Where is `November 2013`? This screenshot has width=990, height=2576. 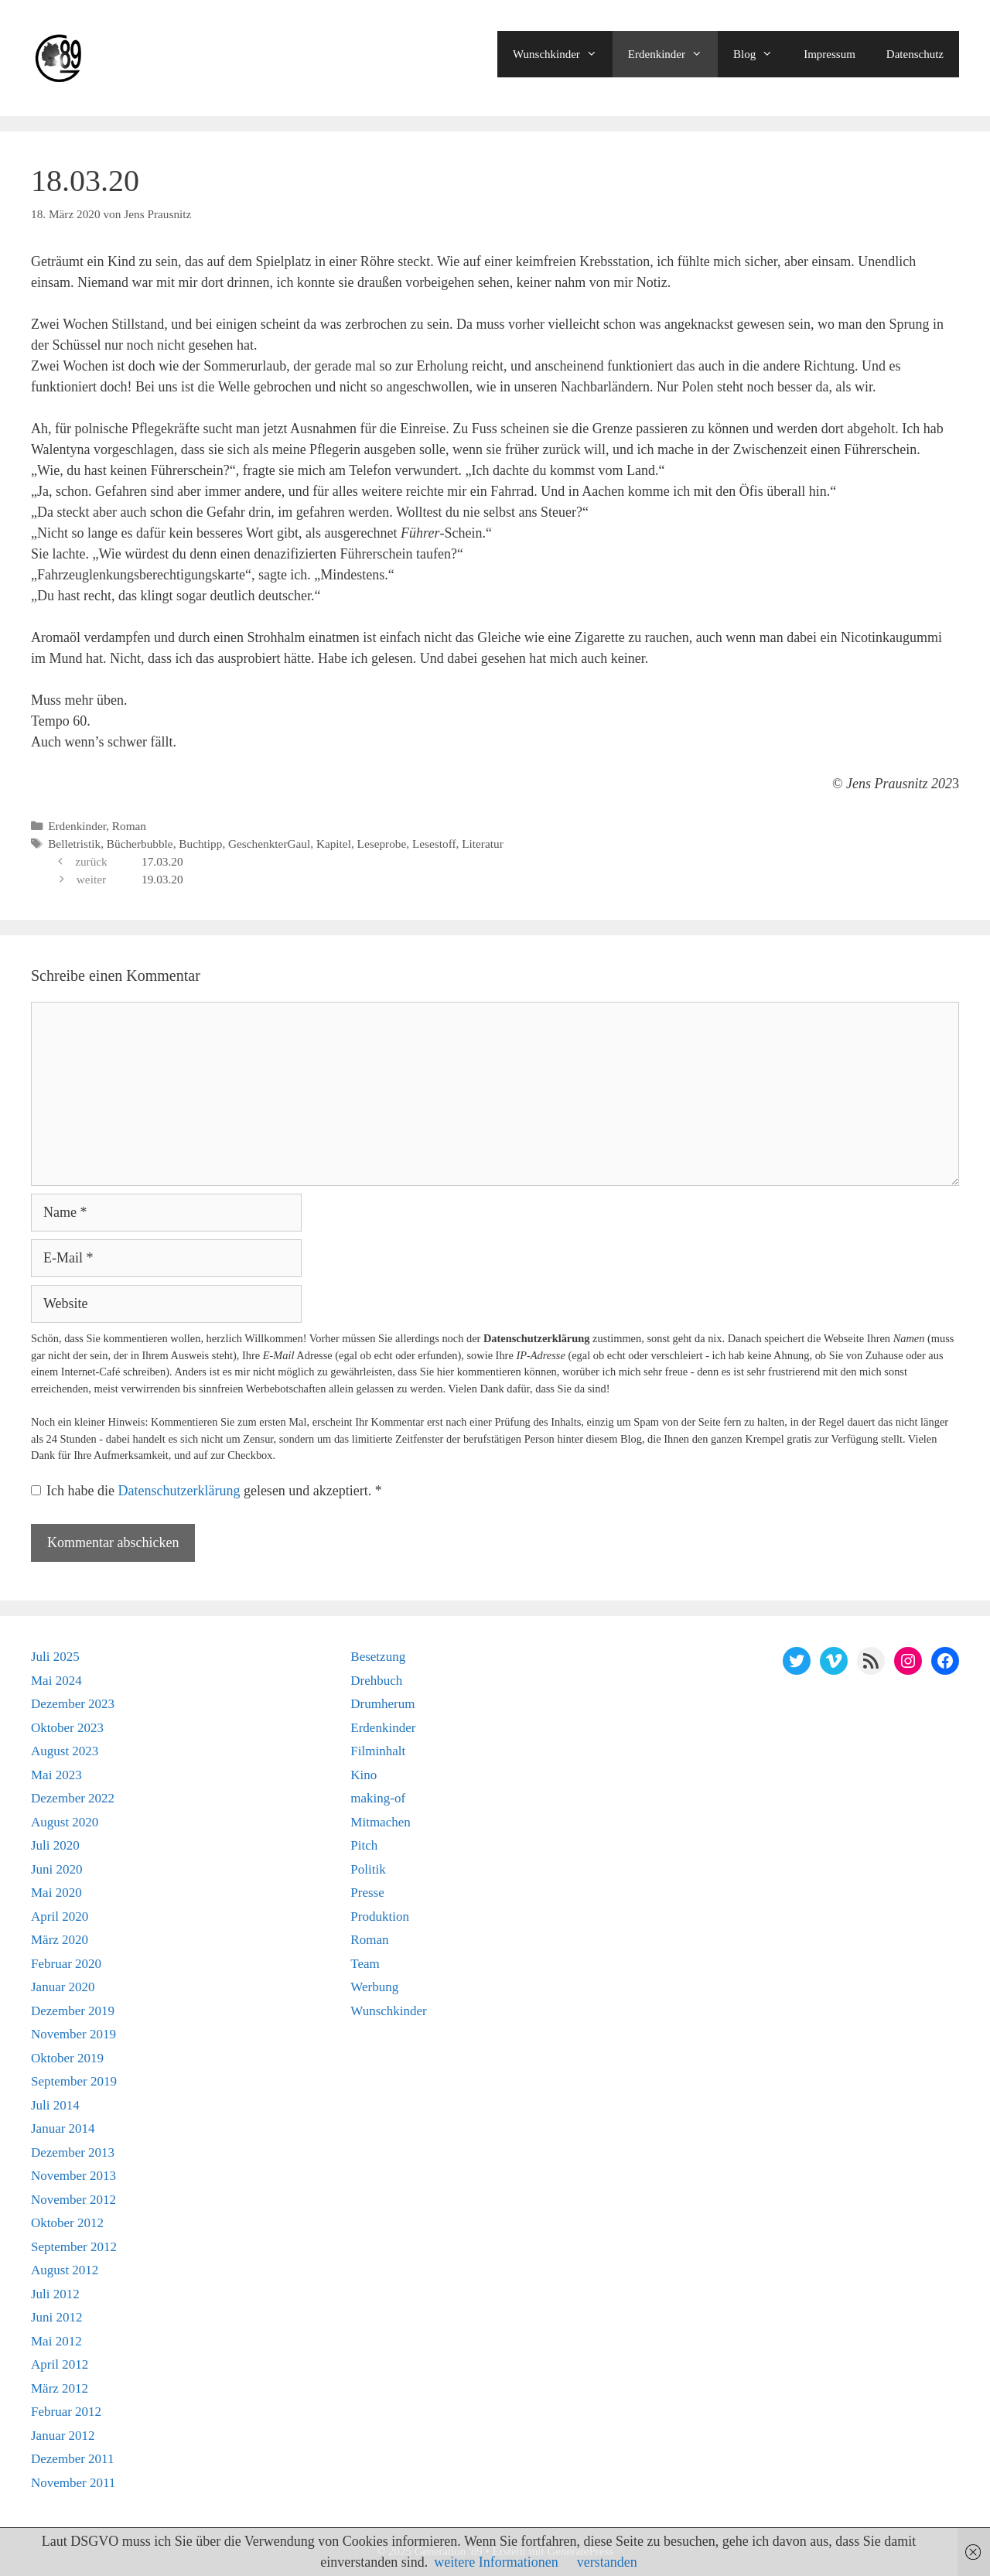
November 2013 is located at coordinates (73, 2175).